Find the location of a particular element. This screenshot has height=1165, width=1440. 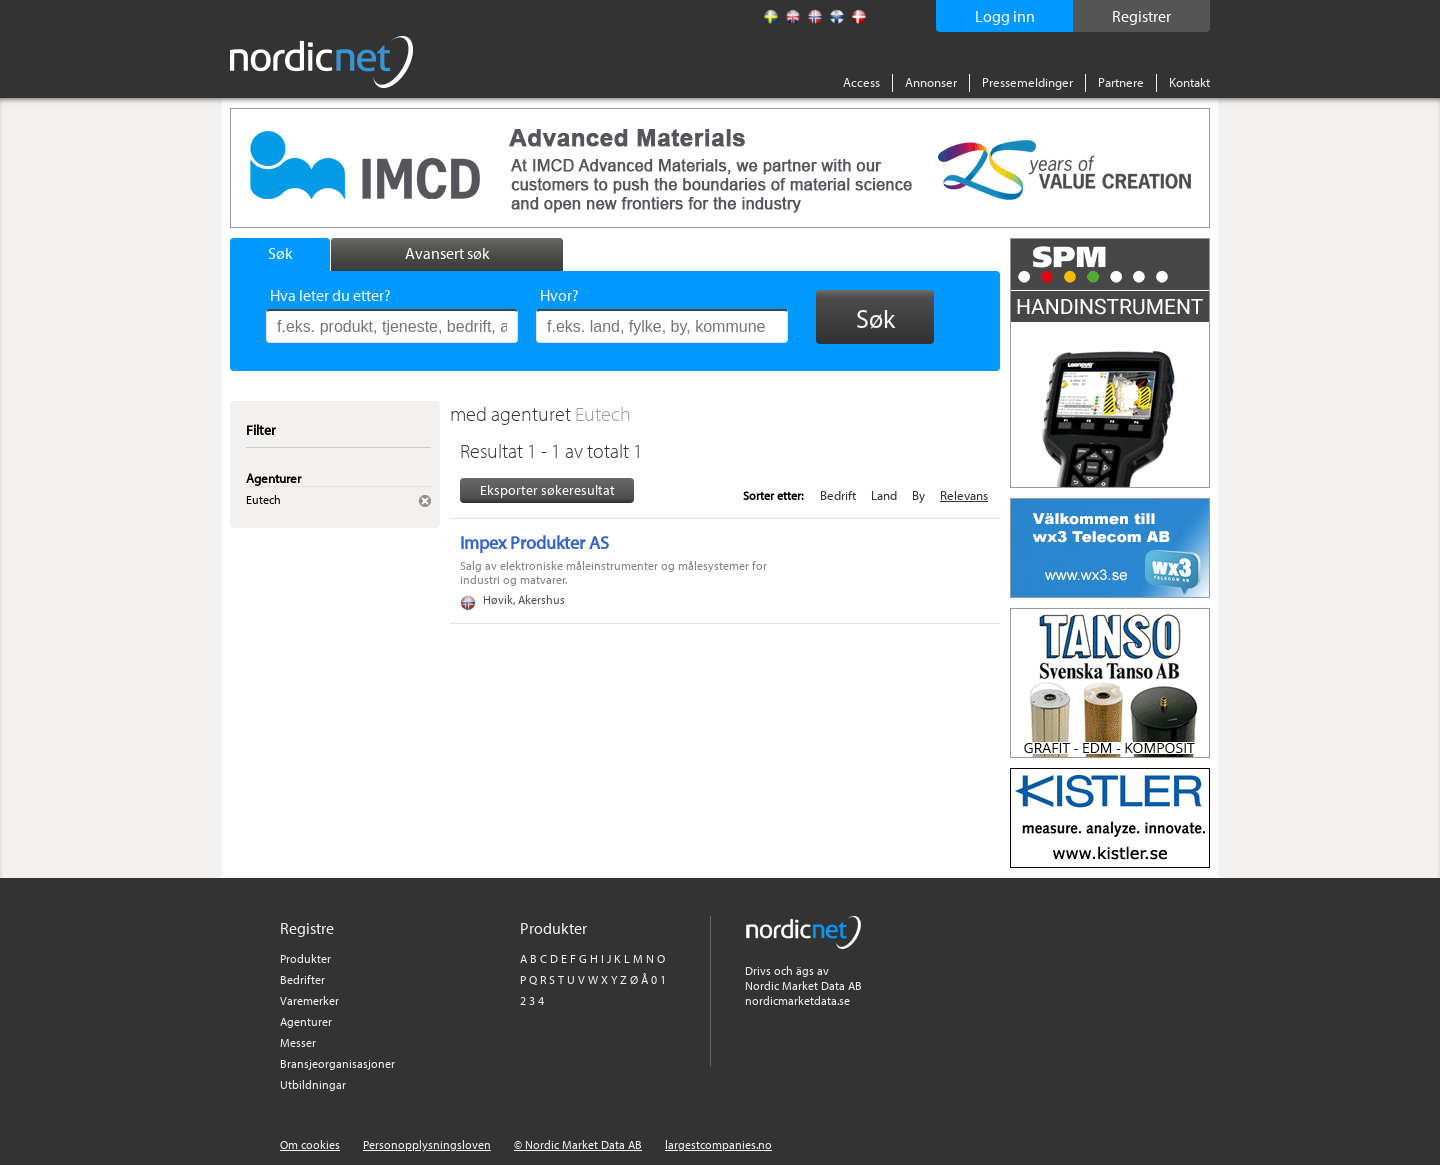

Om cookies is located at coordinates (310, 1144).